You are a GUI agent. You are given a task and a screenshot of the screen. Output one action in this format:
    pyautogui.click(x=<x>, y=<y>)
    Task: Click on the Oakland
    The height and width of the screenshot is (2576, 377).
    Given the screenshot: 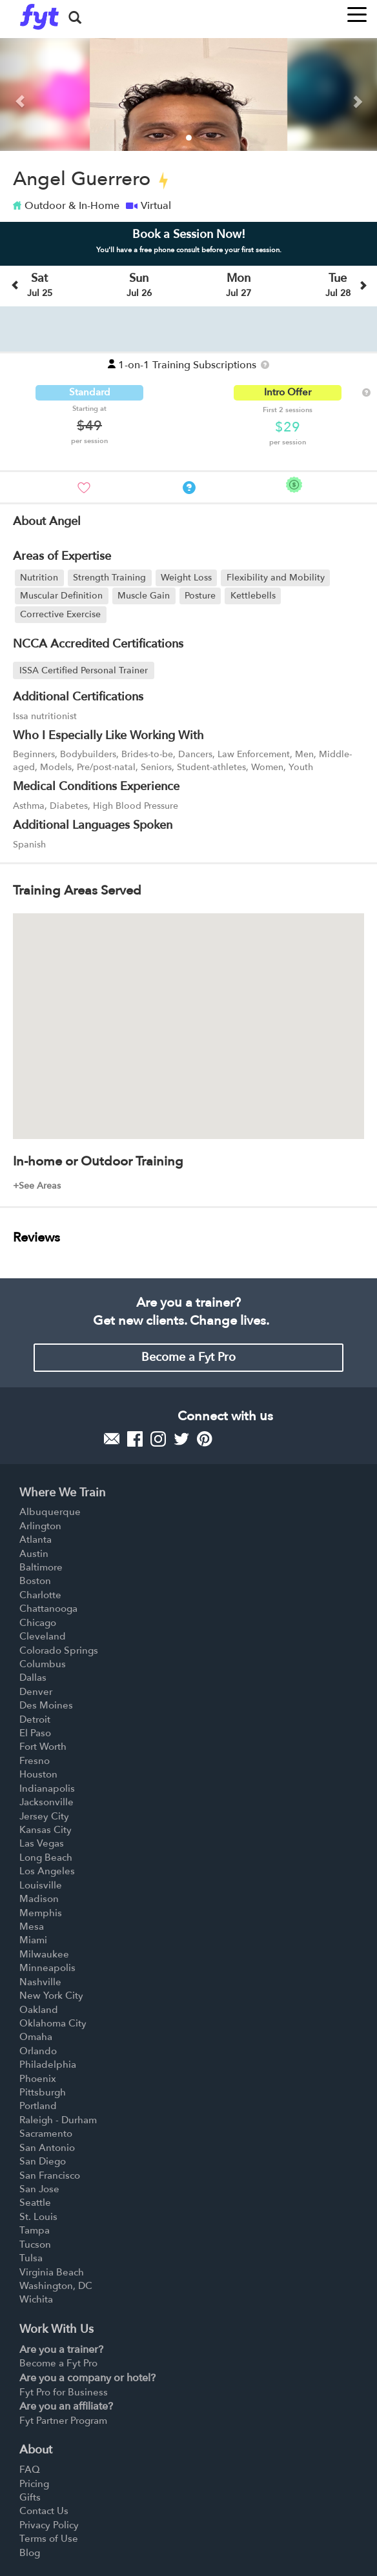 What is the action you would take?
    pyautogui.click(x=38, y=2009)
    